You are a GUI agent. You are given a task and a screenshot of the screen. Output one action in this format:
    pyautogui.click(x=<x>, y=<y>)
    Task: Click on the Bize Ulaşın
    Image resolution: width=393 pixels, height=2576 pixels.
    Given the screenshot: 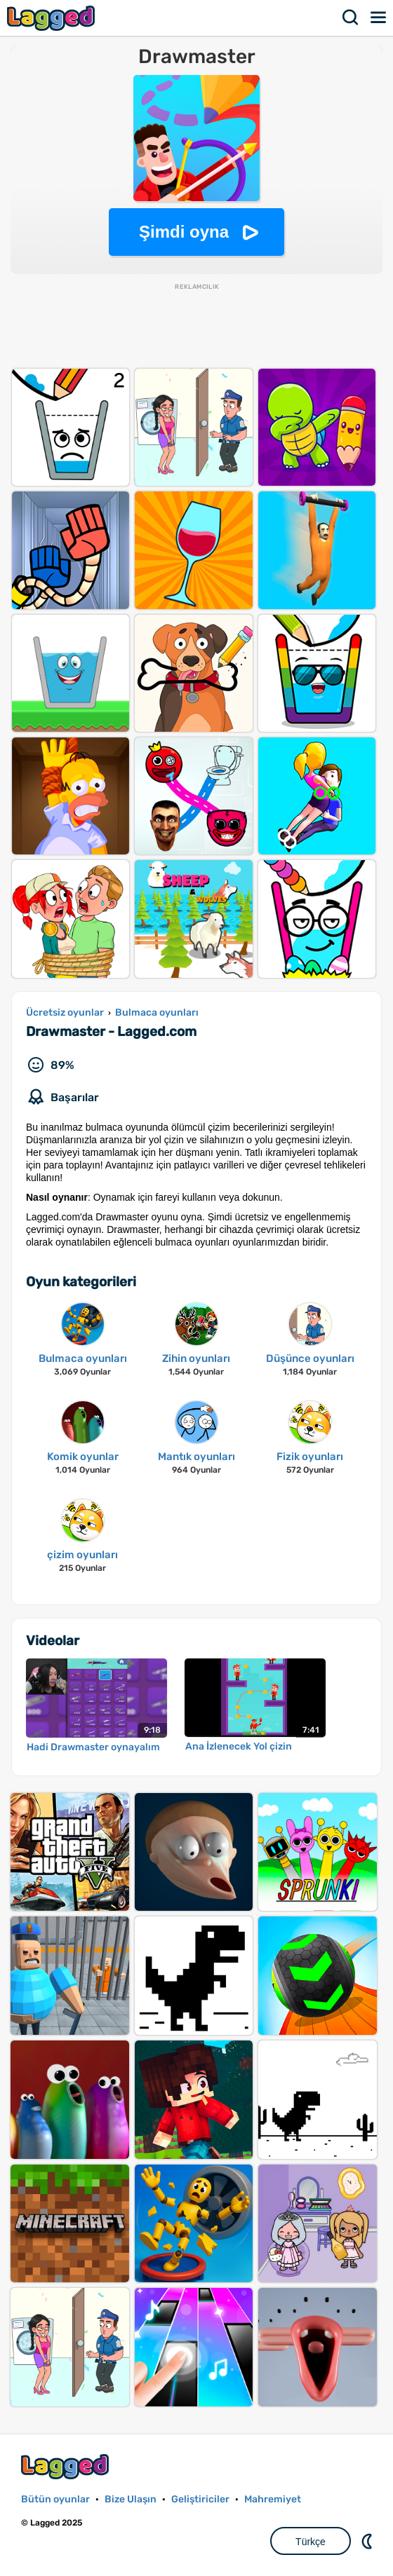 What is the action you would take?
    pyautogui.click(x=130, y=2499)
    